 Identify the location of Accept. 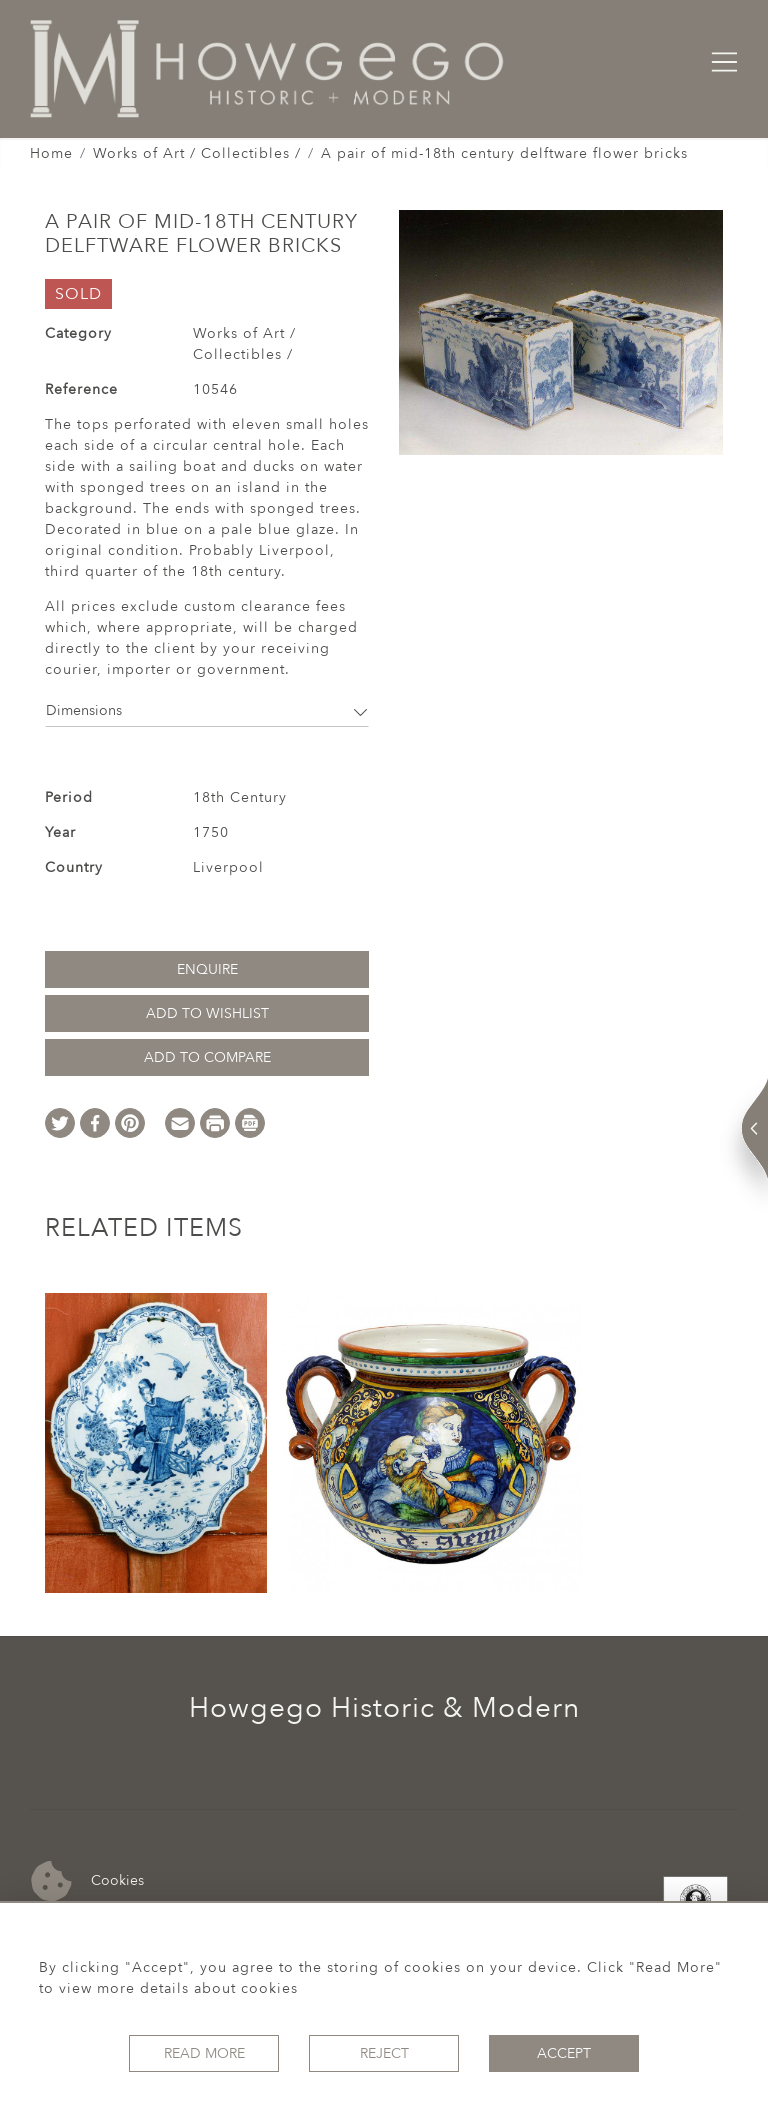
(564, 2053).